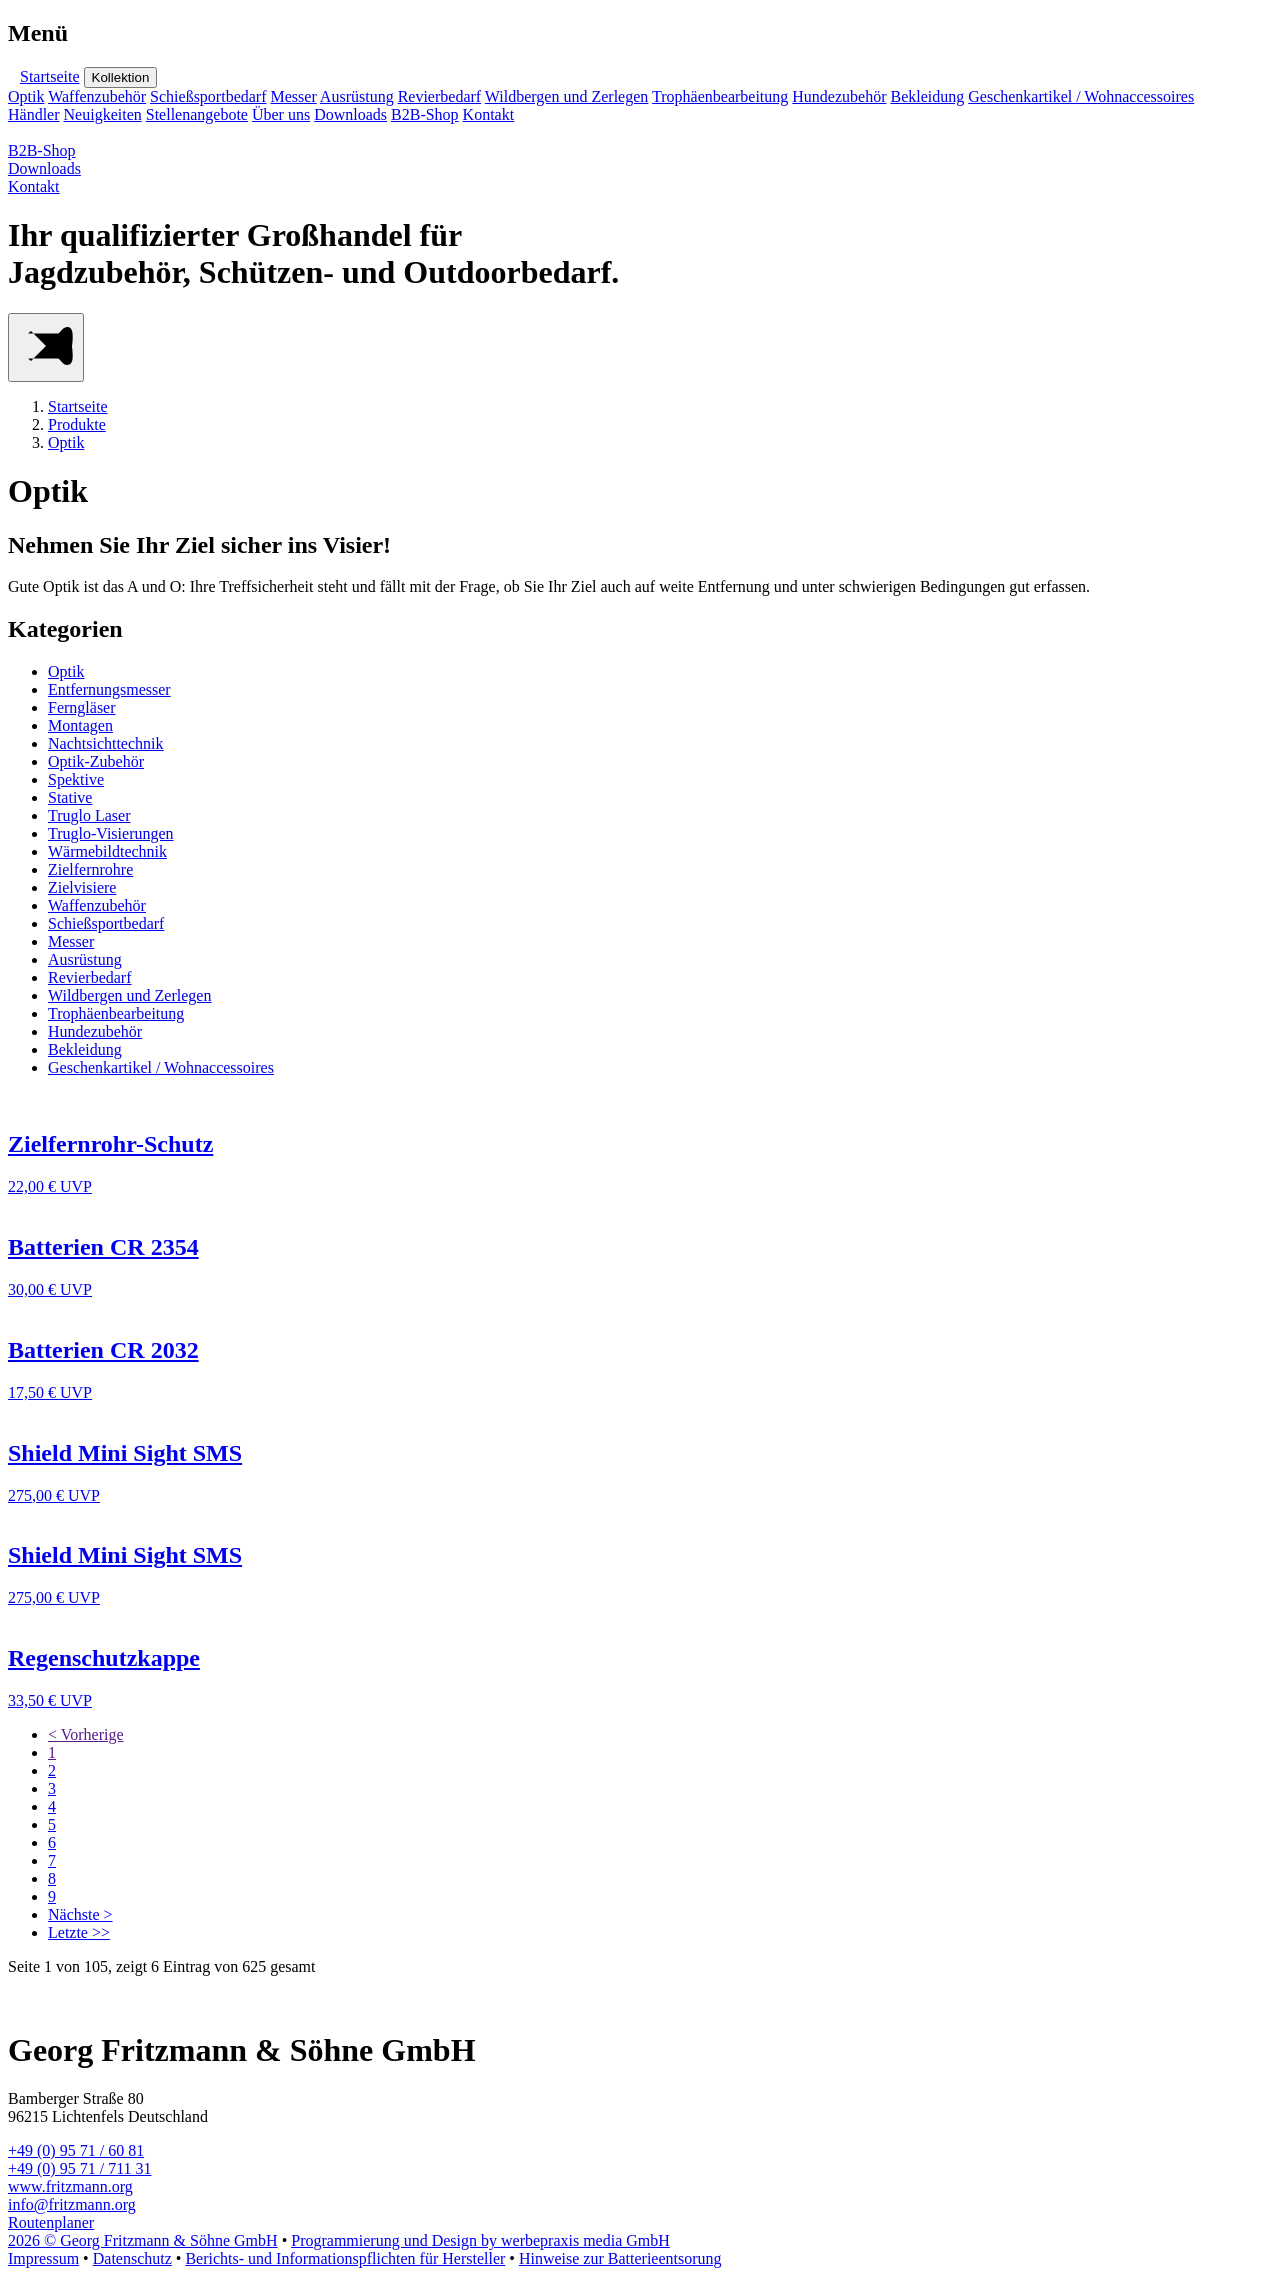  What do you see at coordinates (425, 114) in the screenshot?
I see `B2B-Shop` at bounding box center [425, 114].